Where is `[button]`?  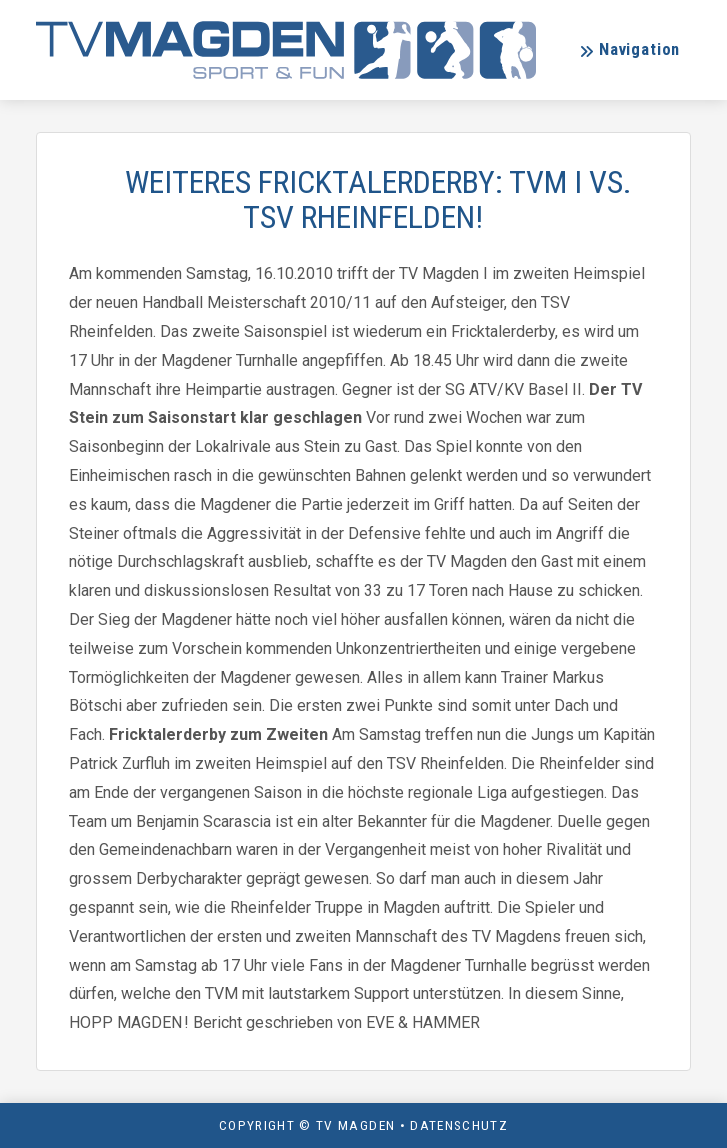 [button] is located at coordinates (629, 50).